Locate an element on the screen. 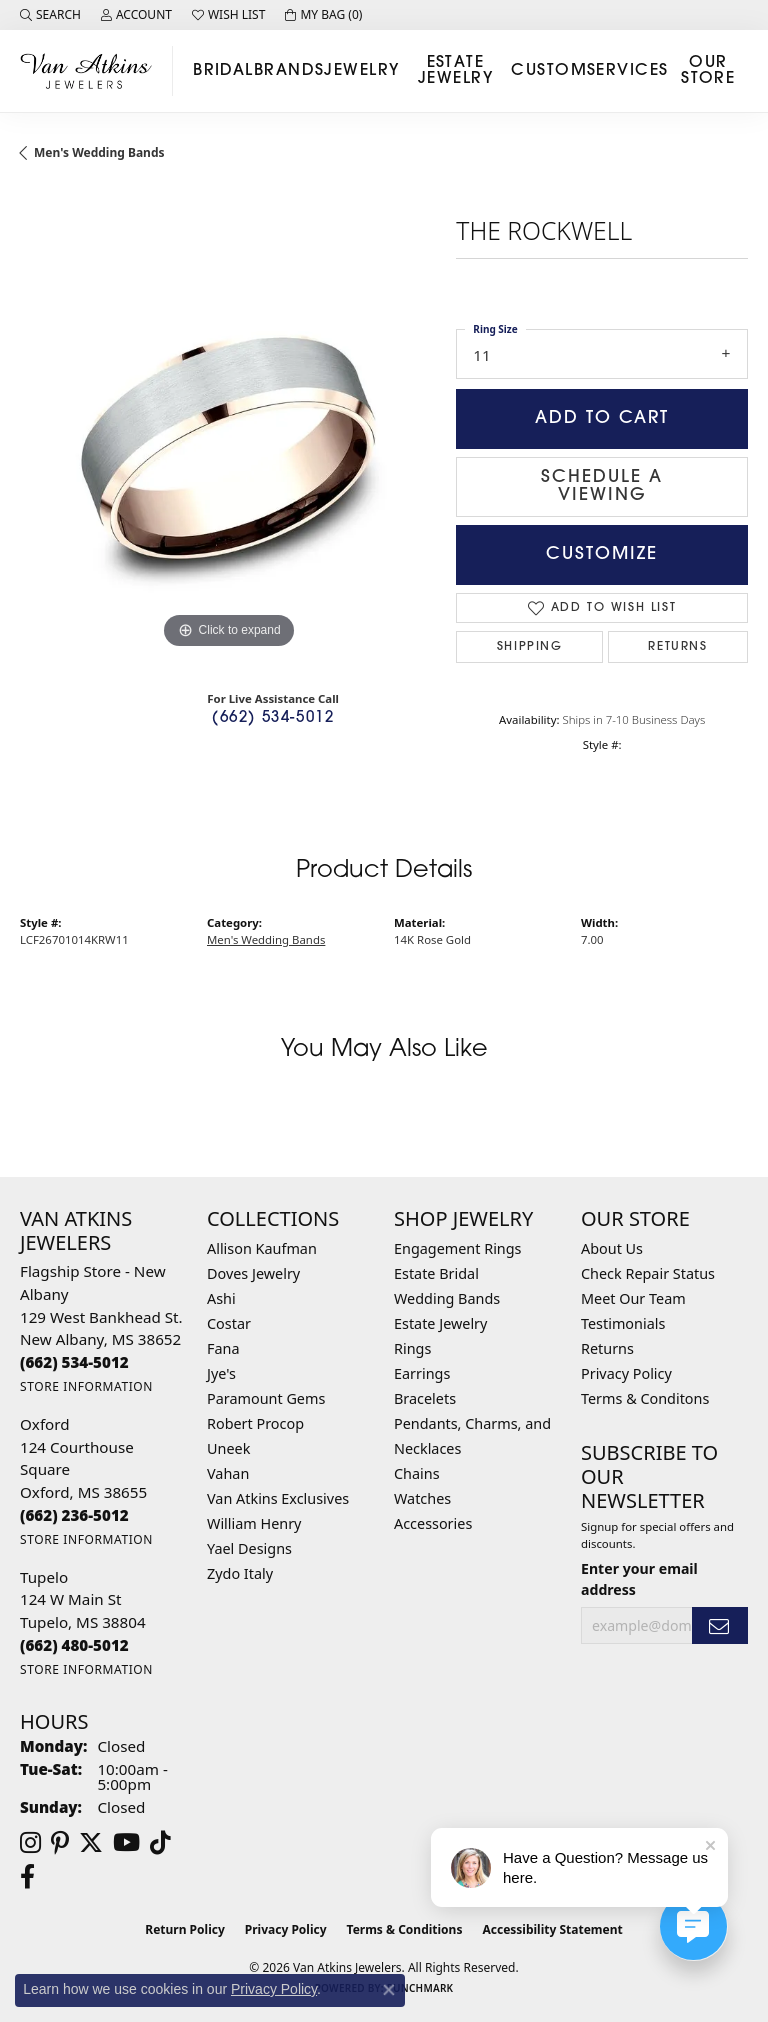  Fana [menuitem] is located at coordinates (223, 1348).